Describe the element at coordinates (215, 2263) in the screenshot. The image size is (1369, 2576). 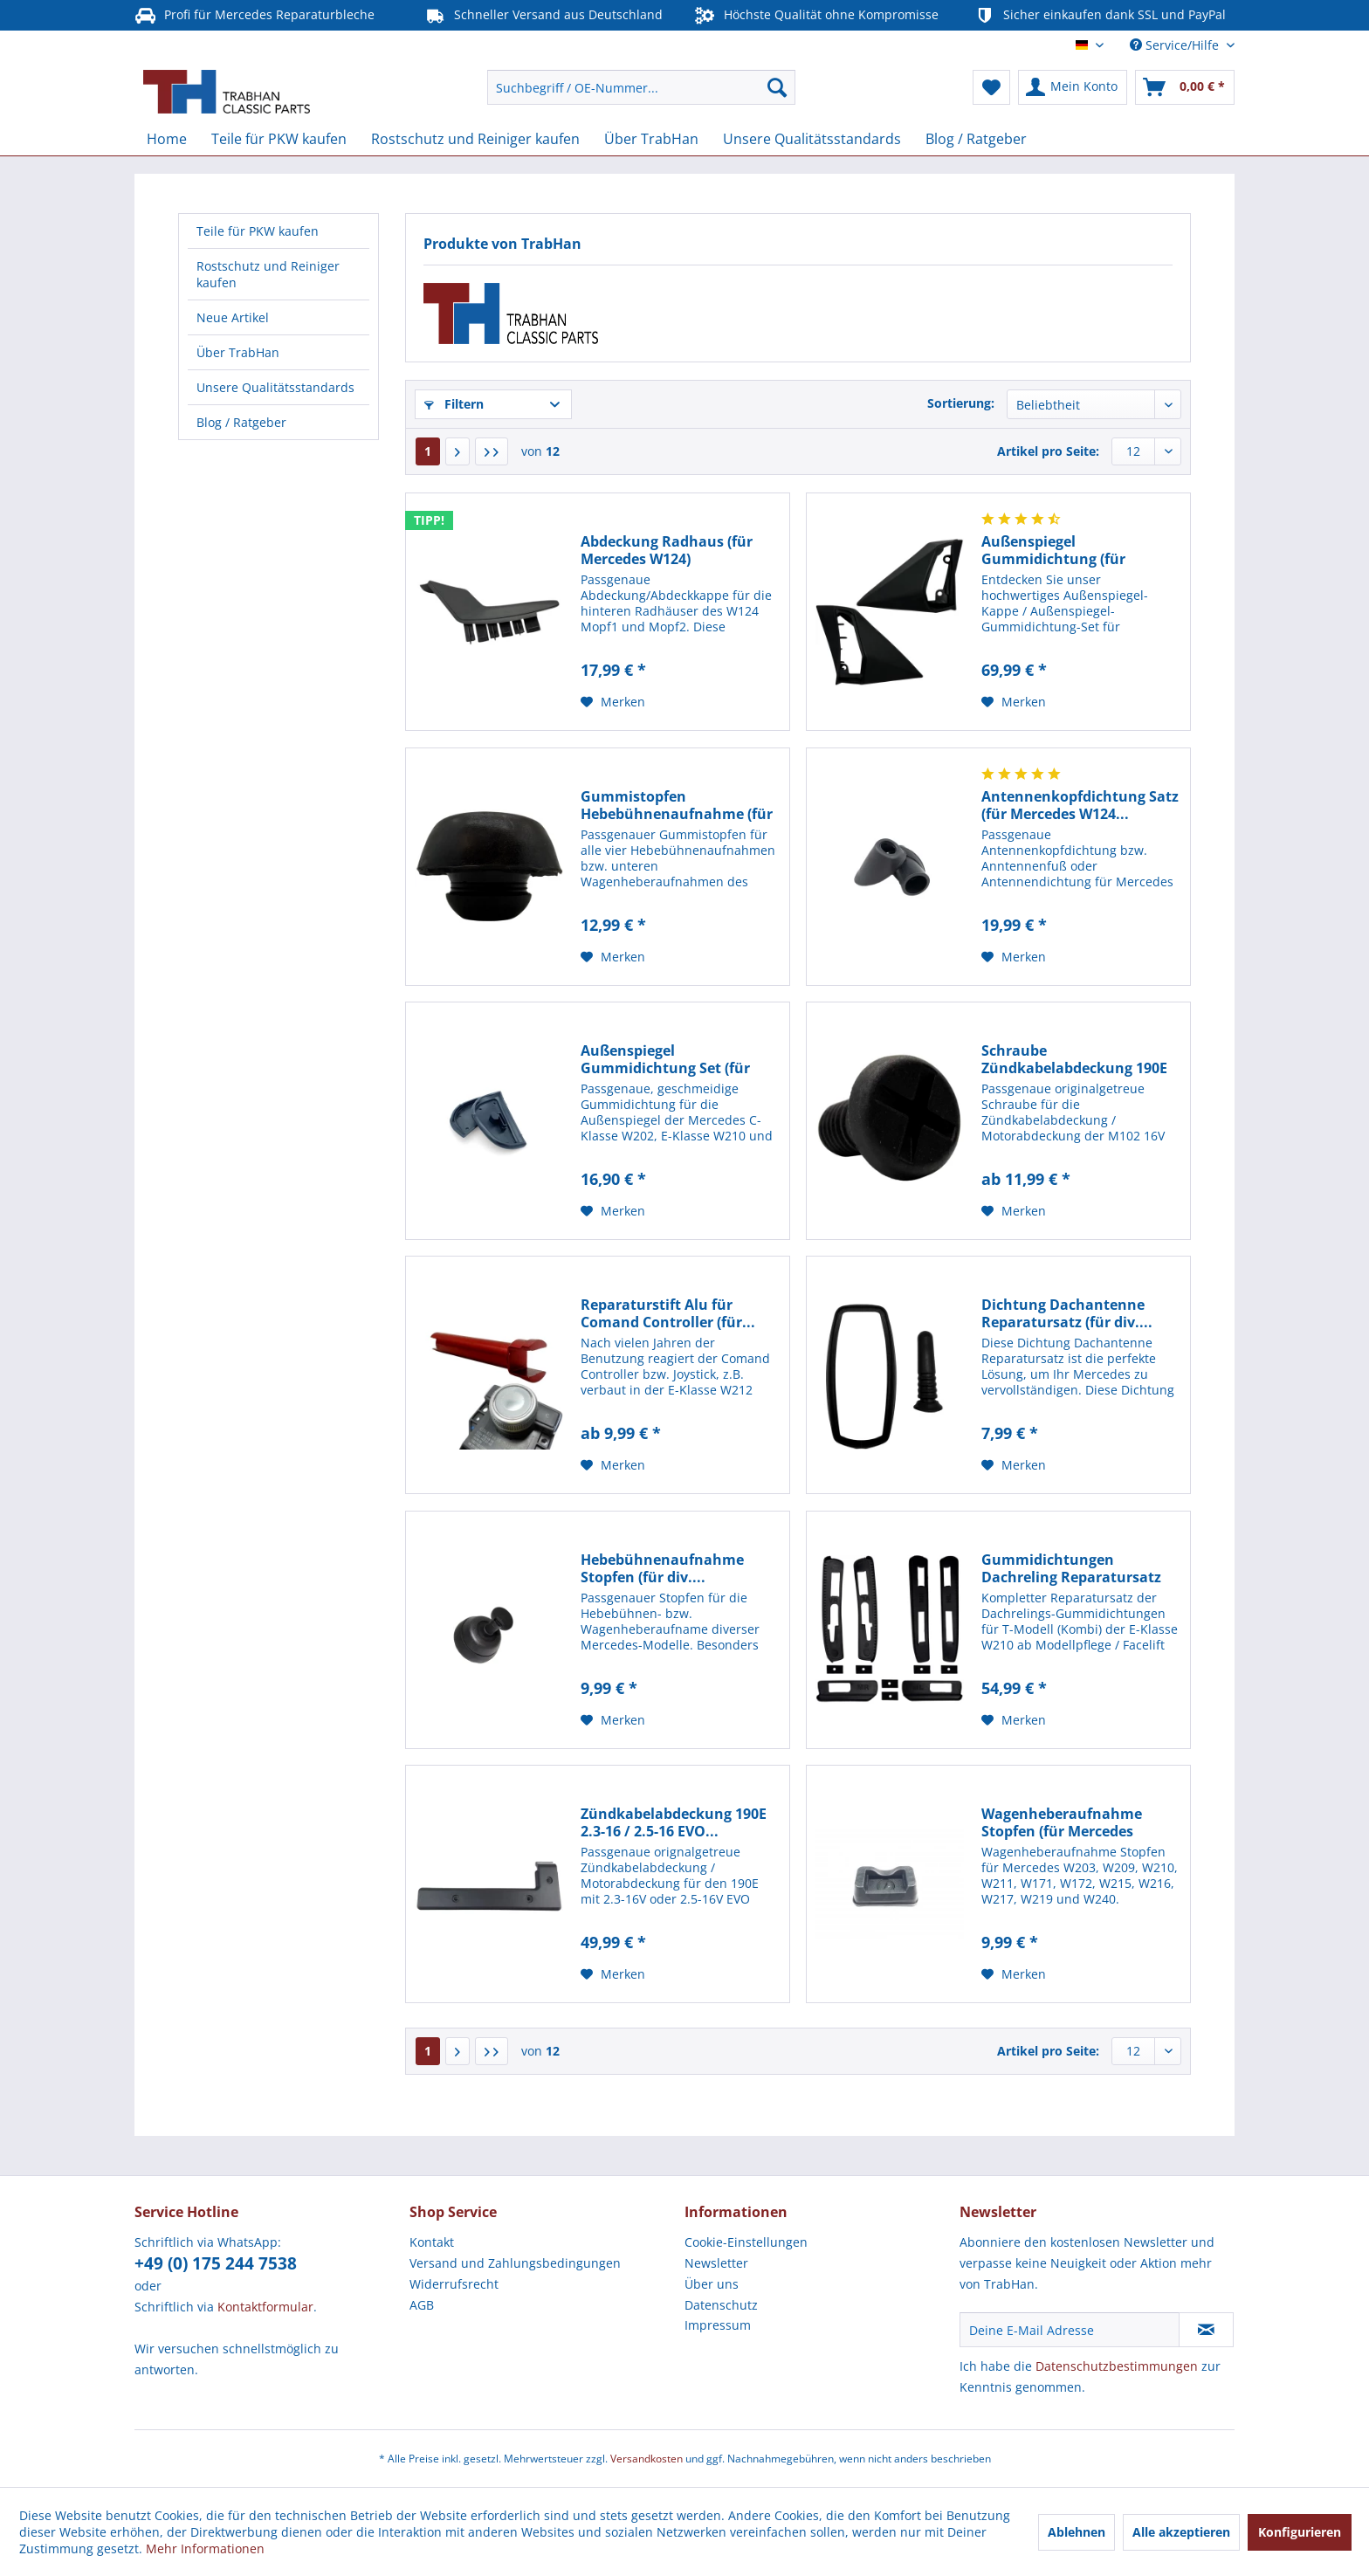
I see `+49 (0) 175 244 7538` at that location.